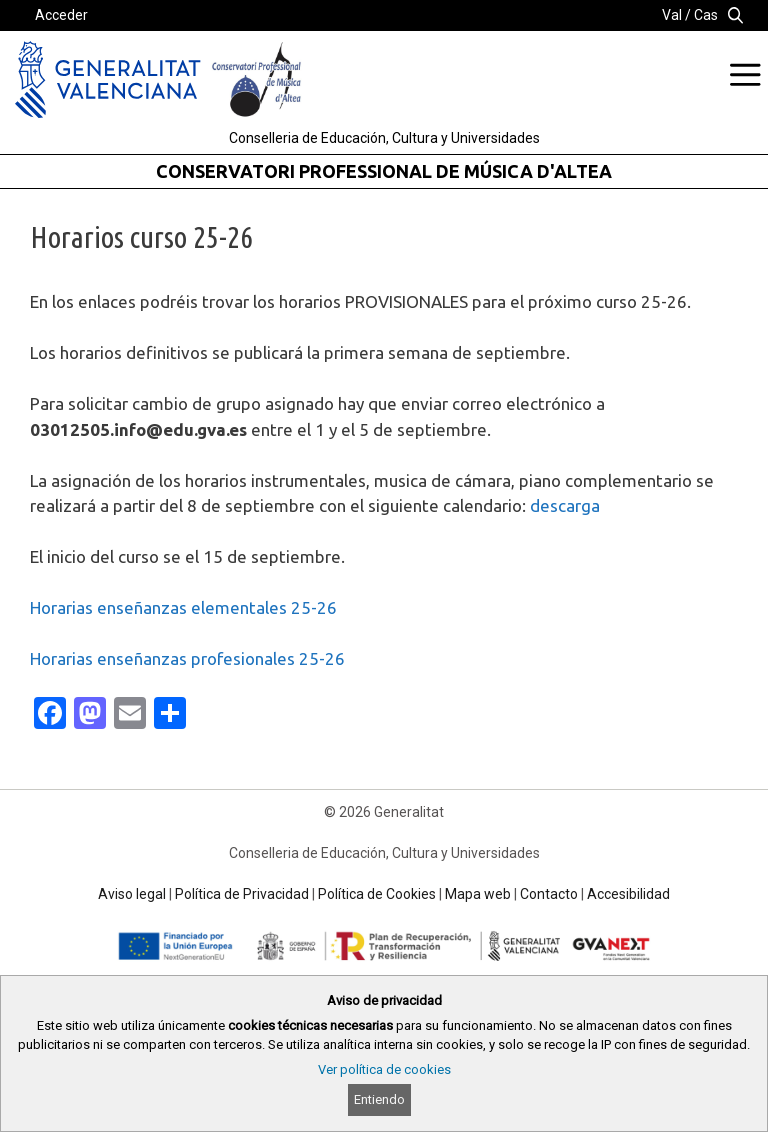  Describe the element at coordinates (384, 1069) in the screenshot. I see `Ver política de cookies` at that location.